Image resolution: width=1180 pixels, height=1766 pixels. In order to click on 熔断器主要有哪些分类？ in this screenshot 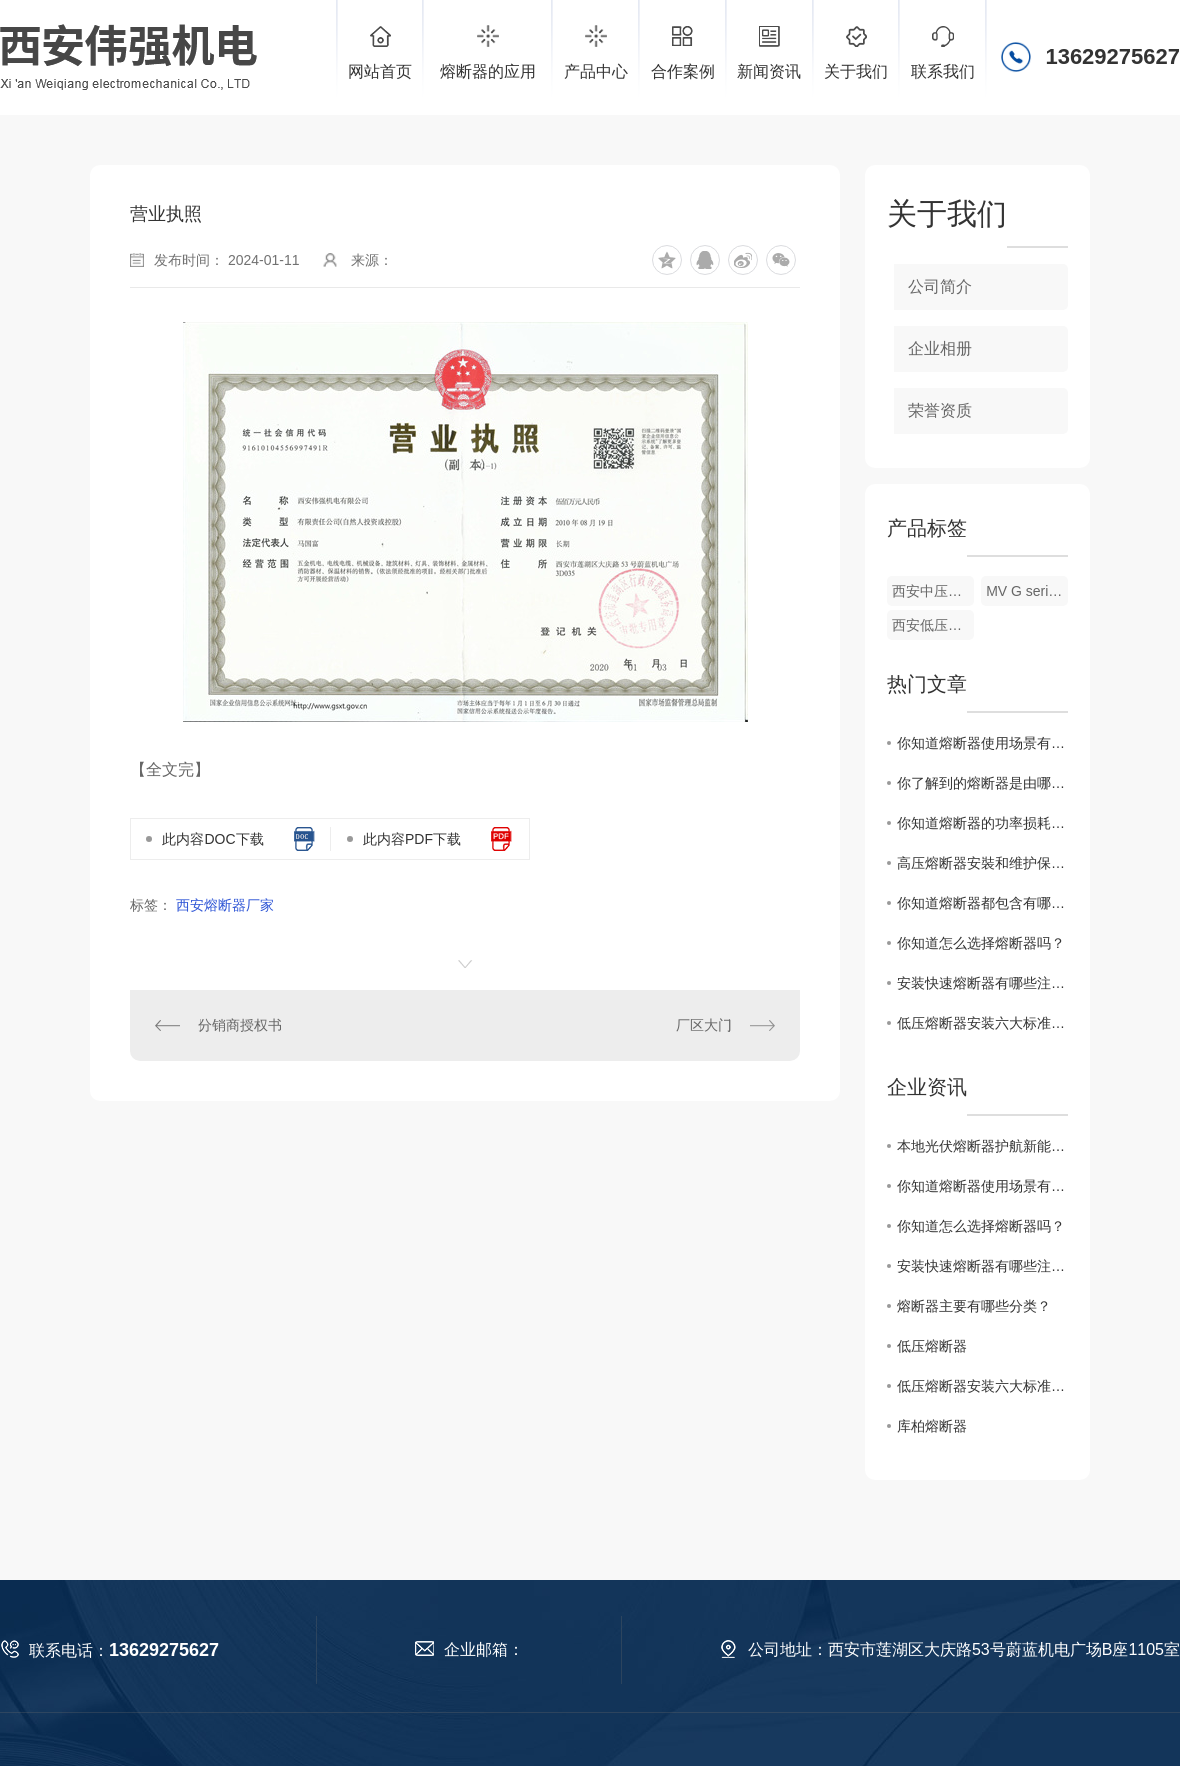, I will do `click(974, 1306)`.